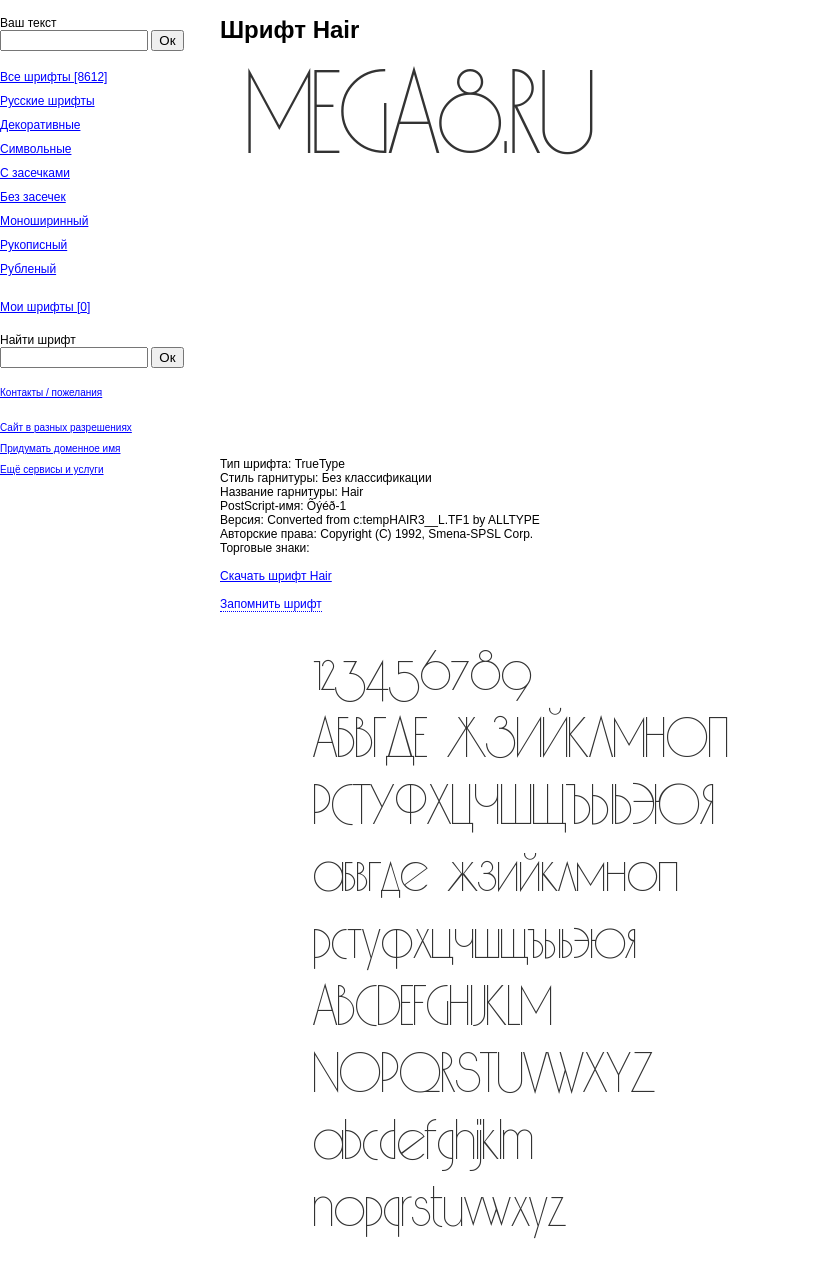 The image size is (820, 1281). What do you see at coordinates (53, 77) in the screenshot?
I see `Все шрифты [8612]` at bounding box center [53, 77].